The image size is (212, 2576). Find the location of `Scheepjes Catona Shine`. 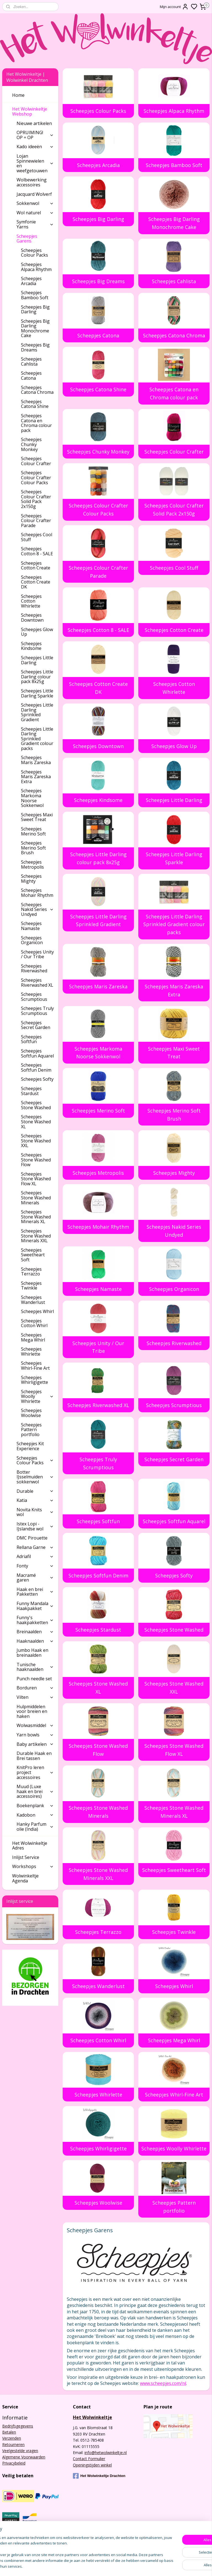

Scheepjes Catona Shine is located at coordinates (98, 389).